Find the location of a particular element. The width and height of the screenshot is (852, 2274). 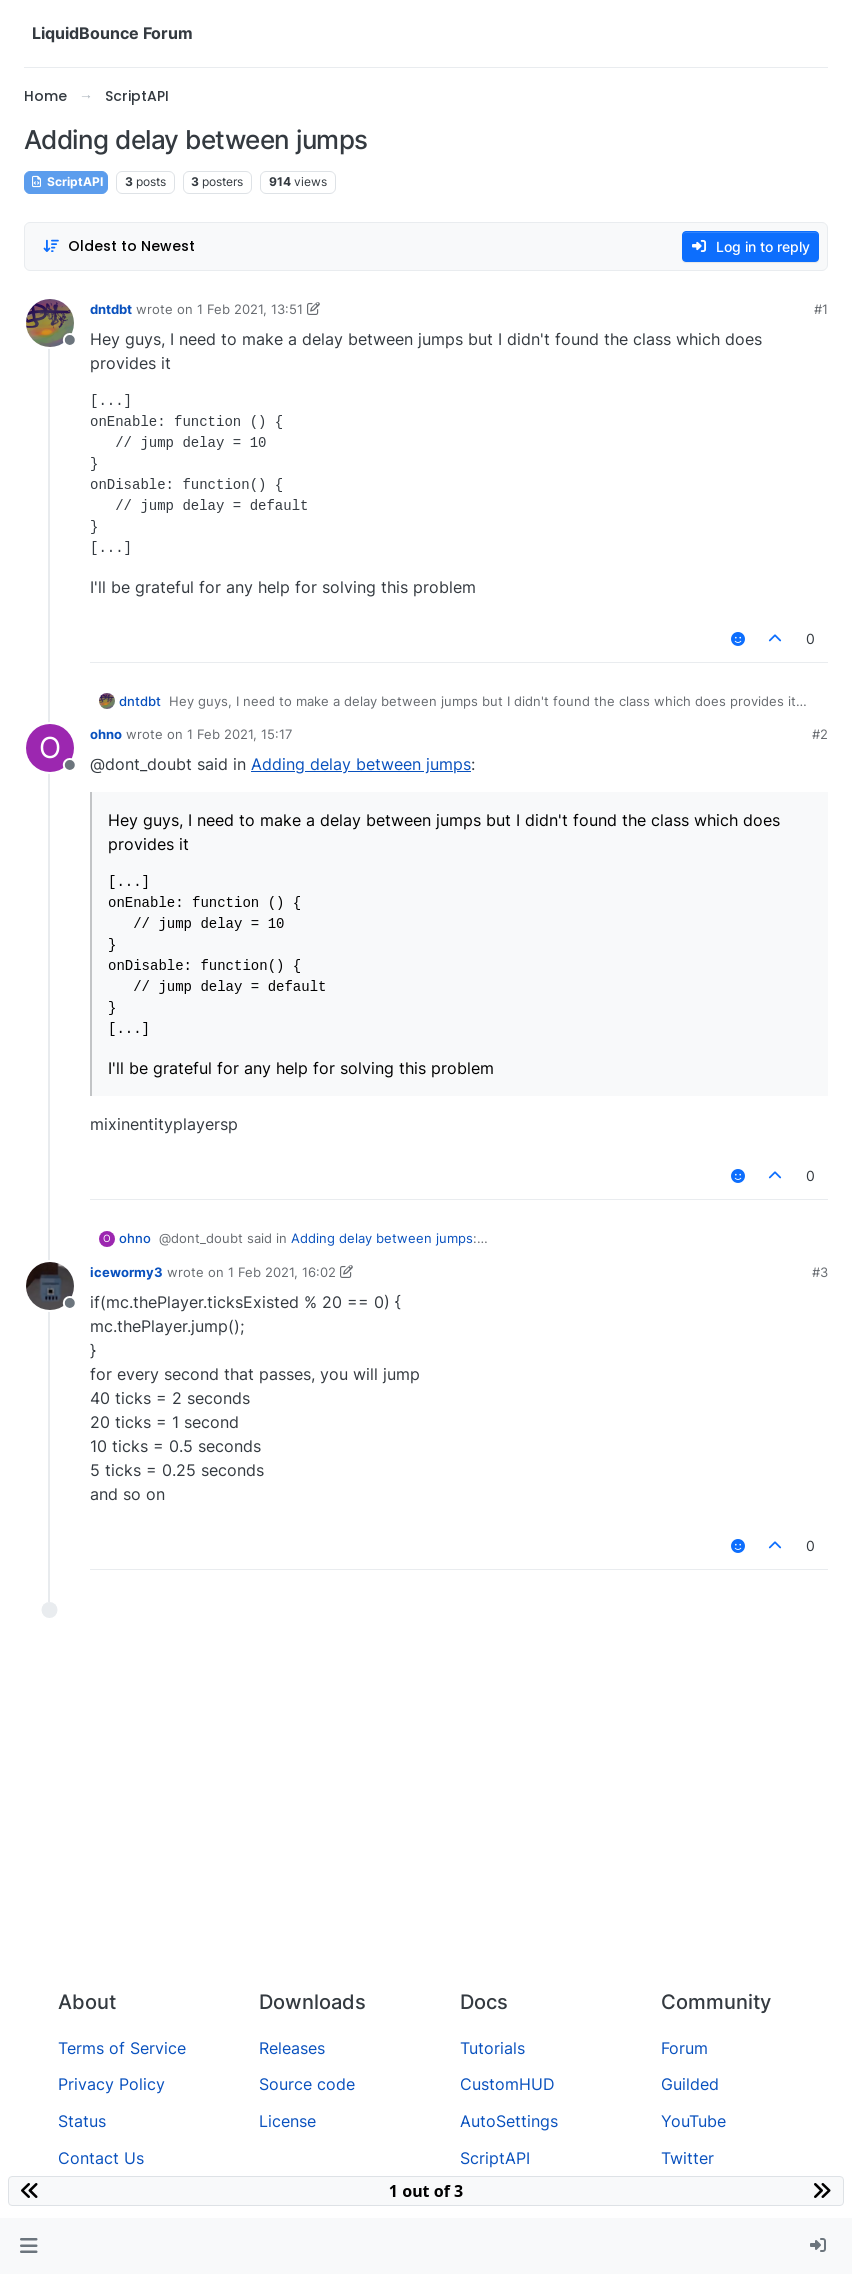

License is located at coordinates (287, 2121).